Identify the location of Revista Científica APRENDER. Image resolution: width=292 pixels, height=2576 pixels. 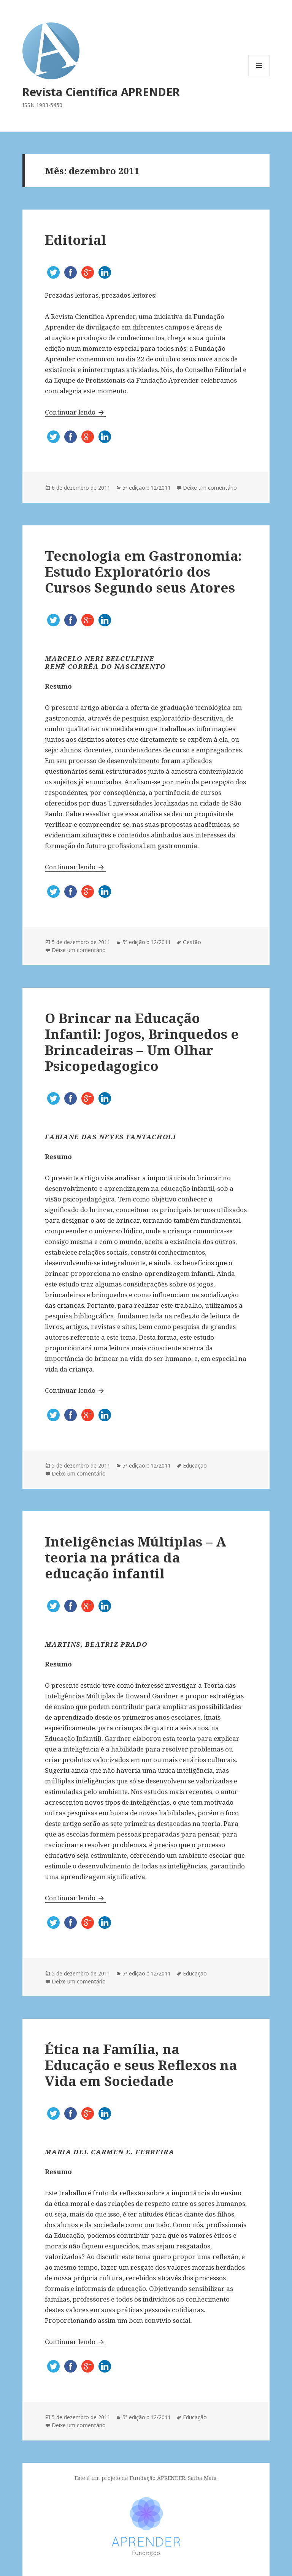
(101, 91).